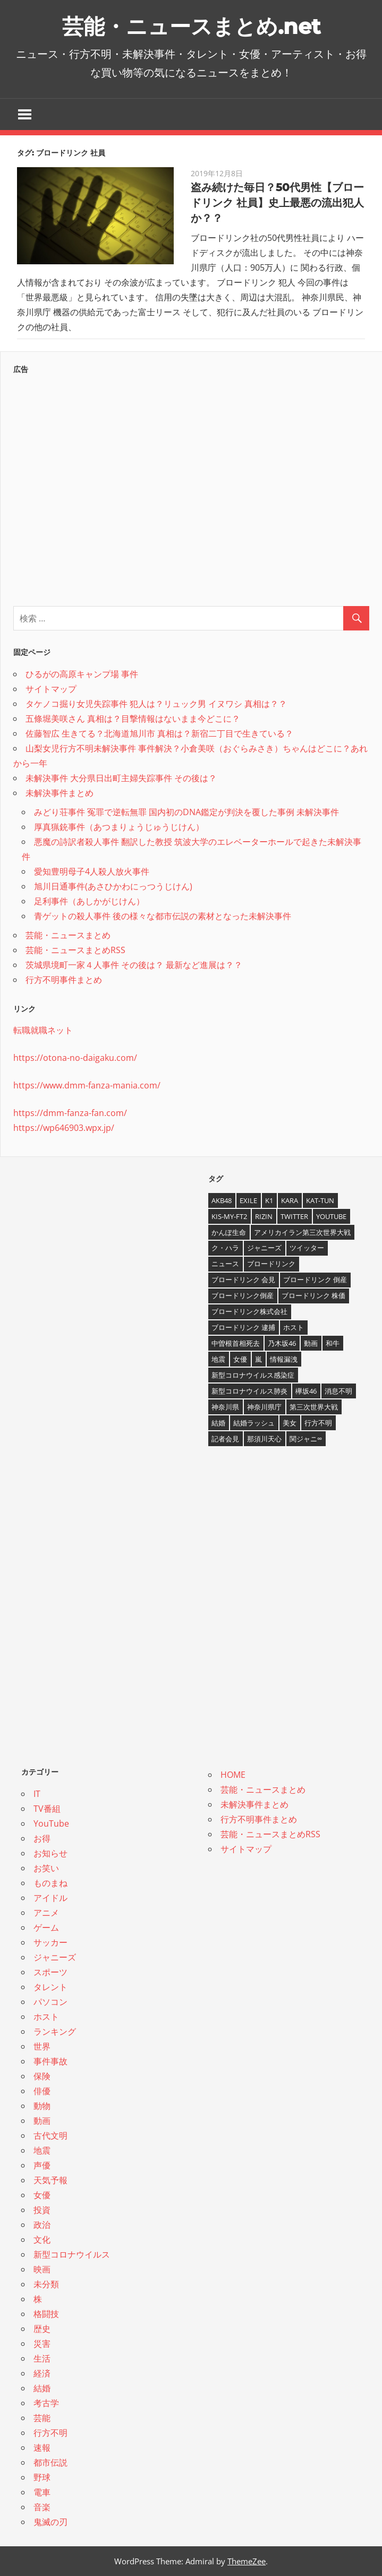 The width and height of the screenshot is (382, 2576). I want to click on ク・ハラ [ク・ハラ (4個の項目)], so click(225, 1247).